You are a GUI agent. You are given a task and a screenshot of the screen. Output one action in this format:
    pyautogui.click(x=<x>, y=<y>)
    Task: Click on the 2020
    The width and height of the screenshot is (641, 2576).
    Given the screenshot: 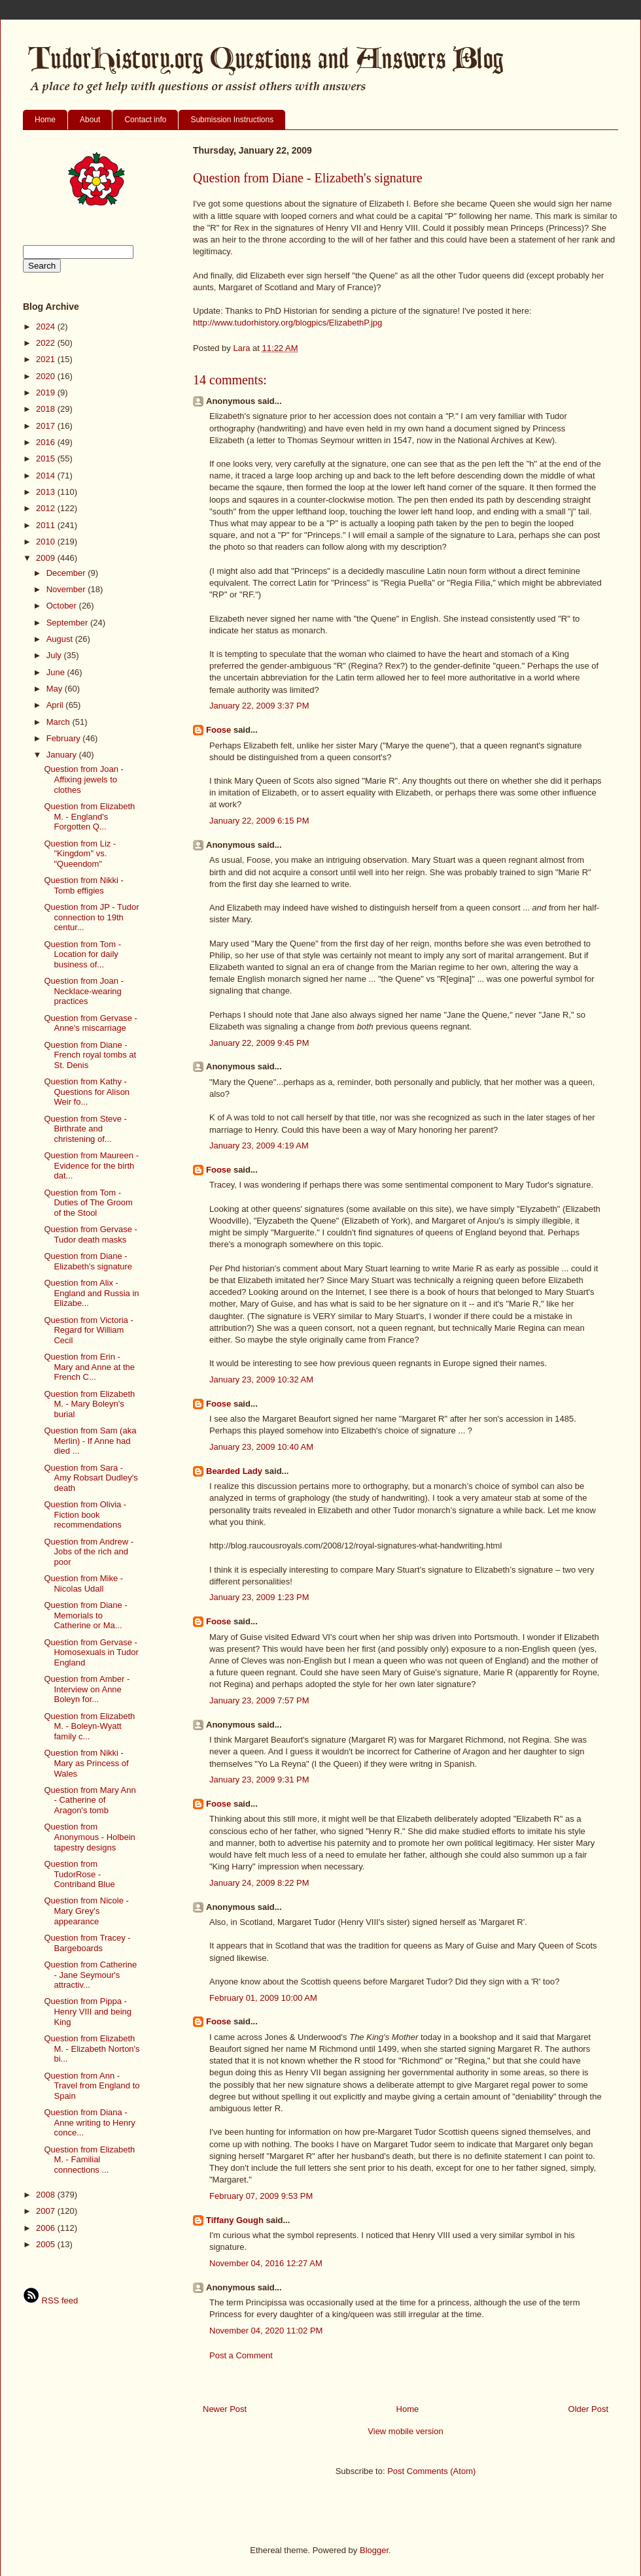 What is the action you would take?
    pyautogui.click(x=47, y=376)
    